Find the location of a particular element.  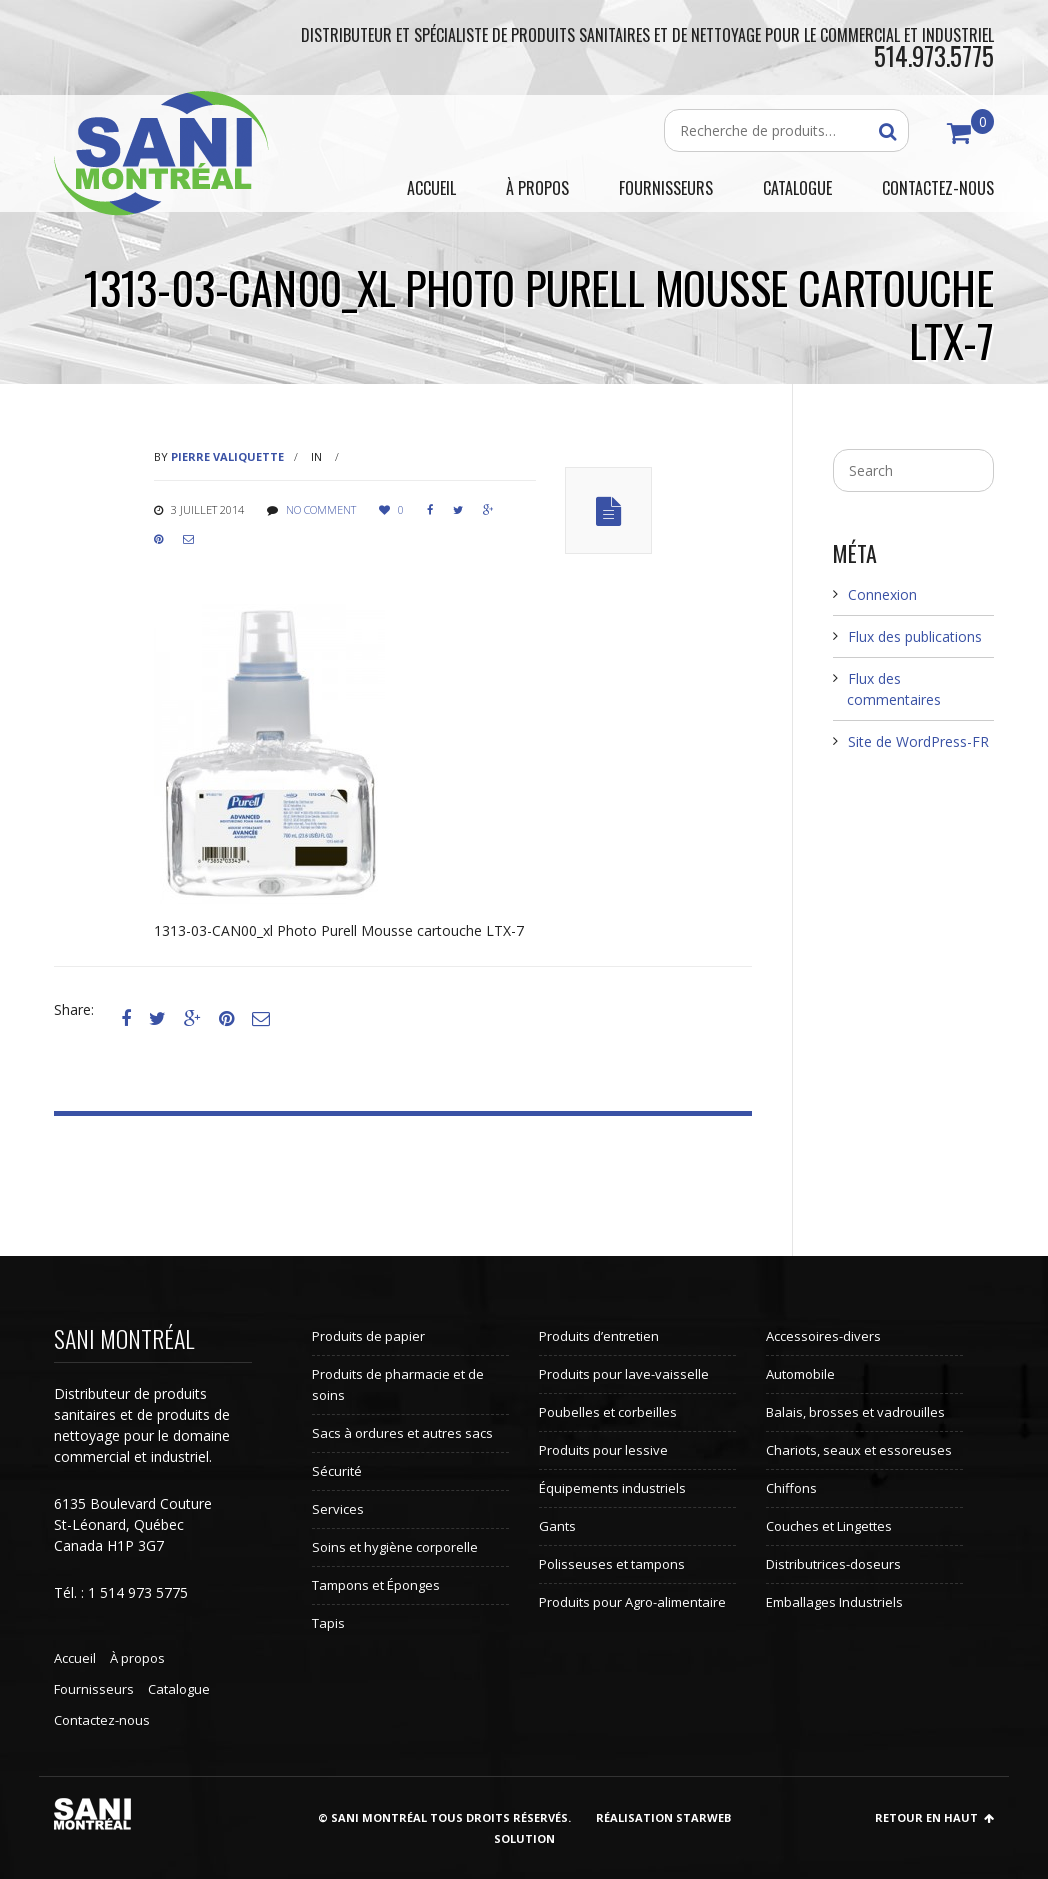

Polisseuses et tampons is located at coordinates (612, 1564).